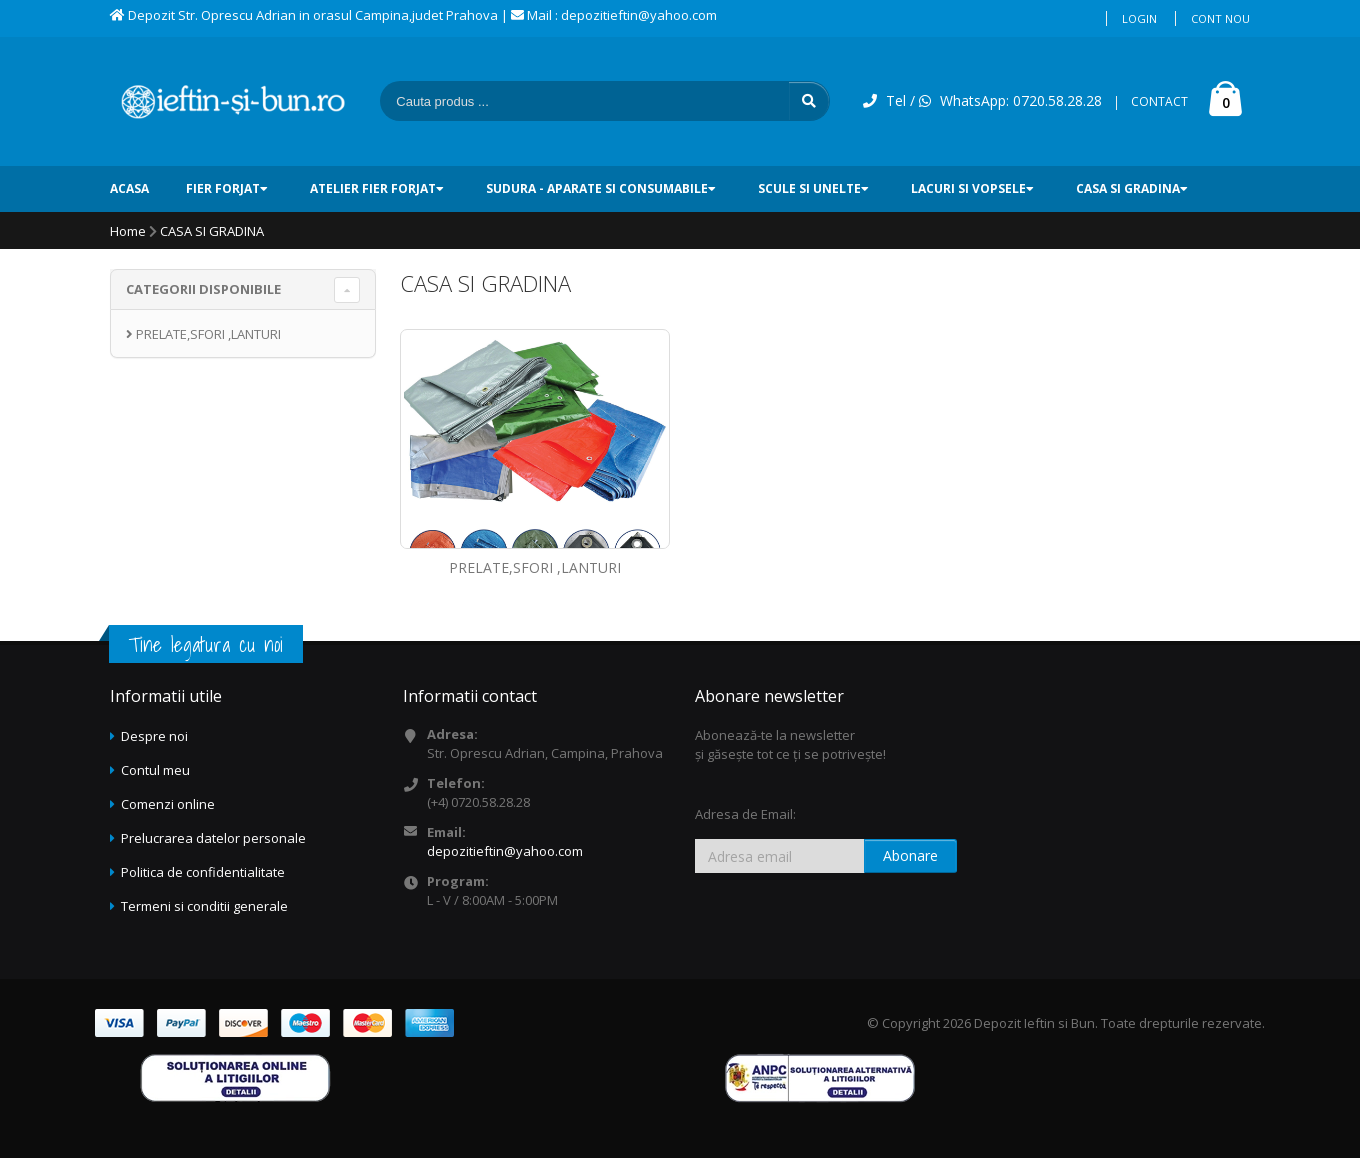 This screenshot has width=1360, height=1175. Describe the element at coordinates (1132, 188) in the screenshot. I see `CASA SI GRADINA` at that location.